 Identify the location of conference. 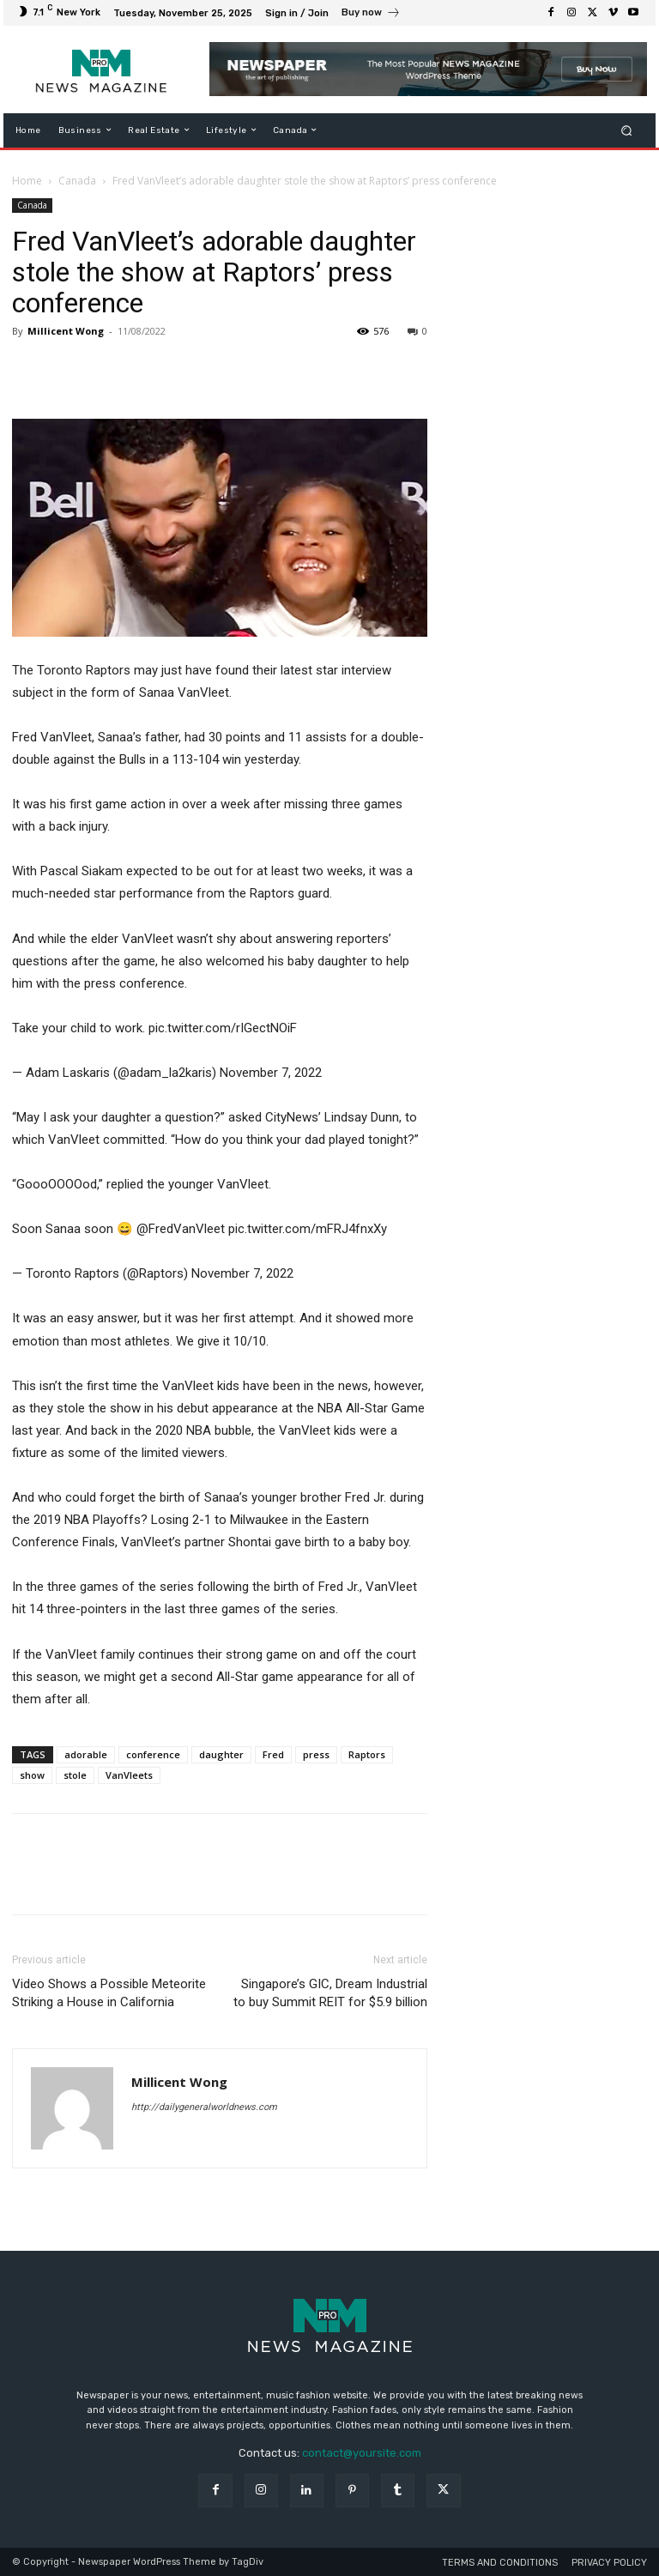
(153, 1754).